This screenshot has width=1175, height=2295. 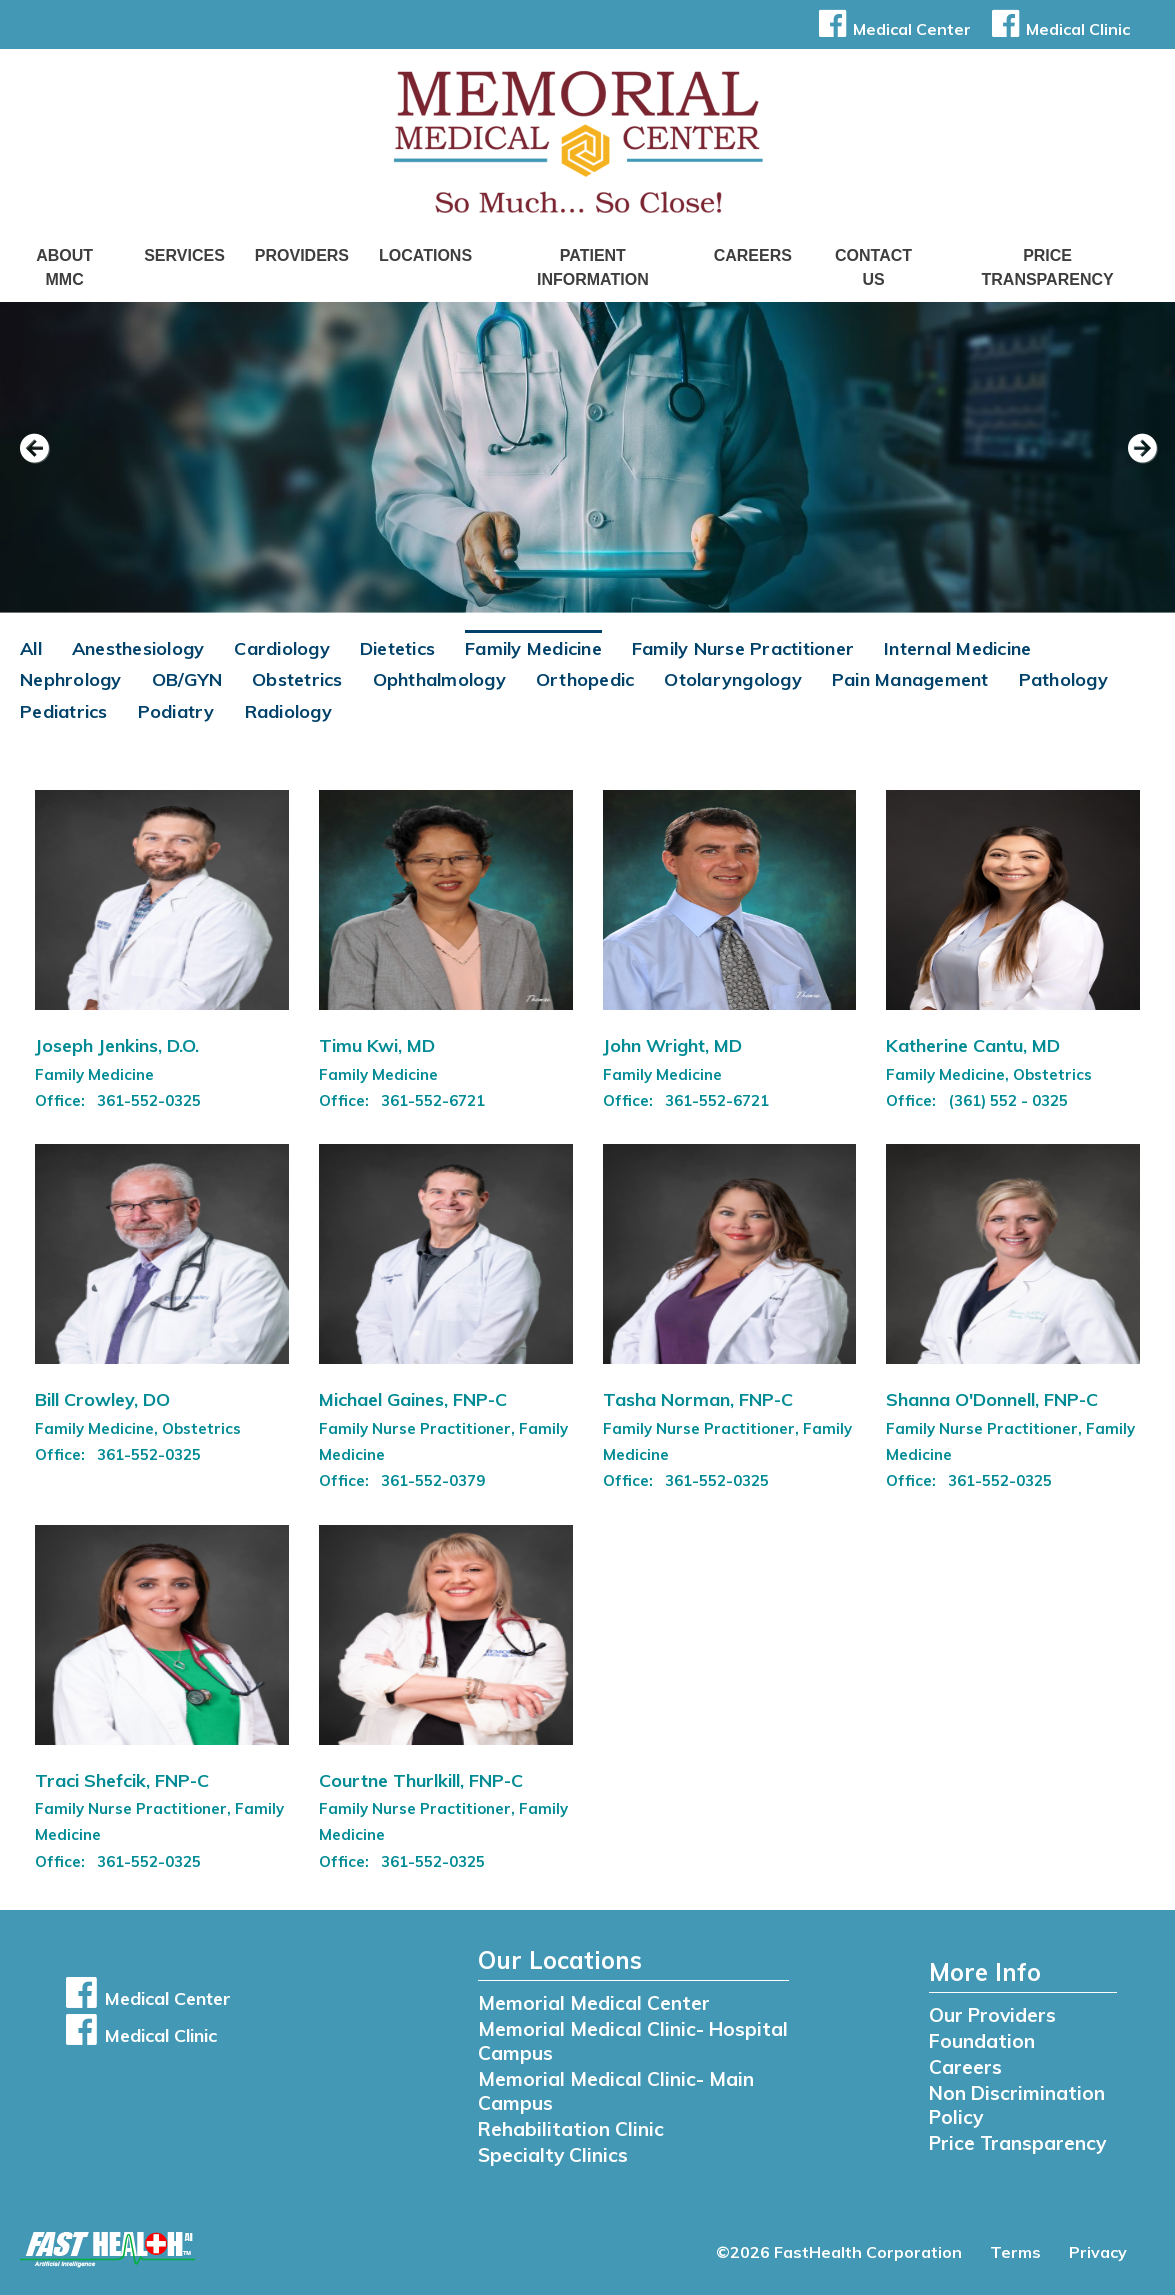 What do you see at coordinates (397, 648) in the screenshot?
I see `Dietetics` at bounding box center [397, 648].